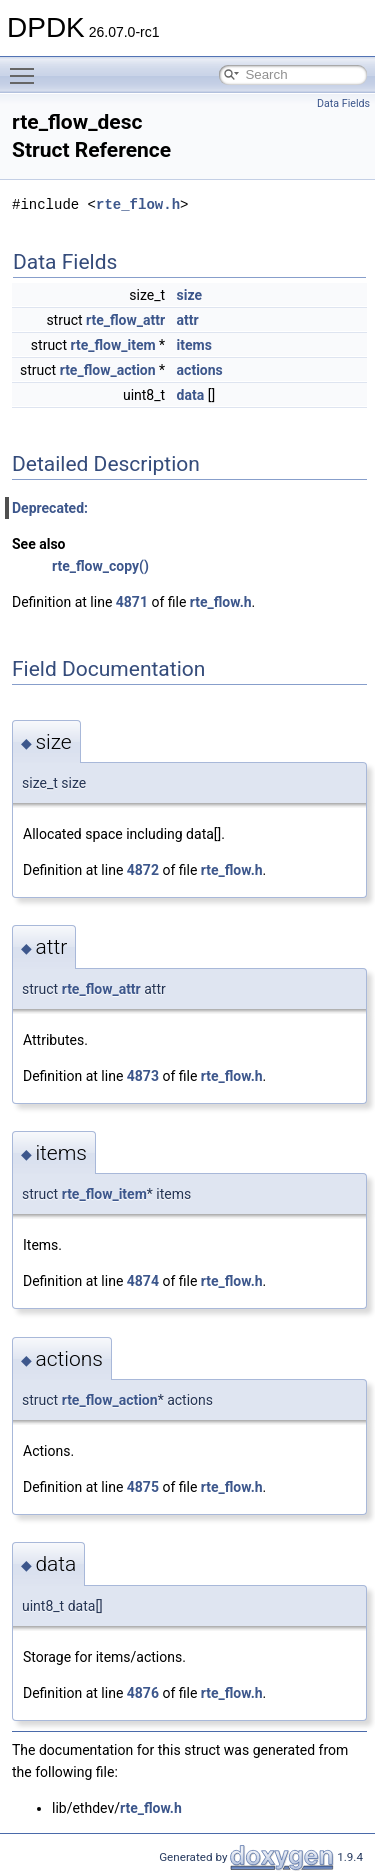 The width and height of the screenshot is (375, 1873). What do you see at coordinates (113, 345) in the screenshot?
I see `rte_flow_item` at bounding box center [113, 345].